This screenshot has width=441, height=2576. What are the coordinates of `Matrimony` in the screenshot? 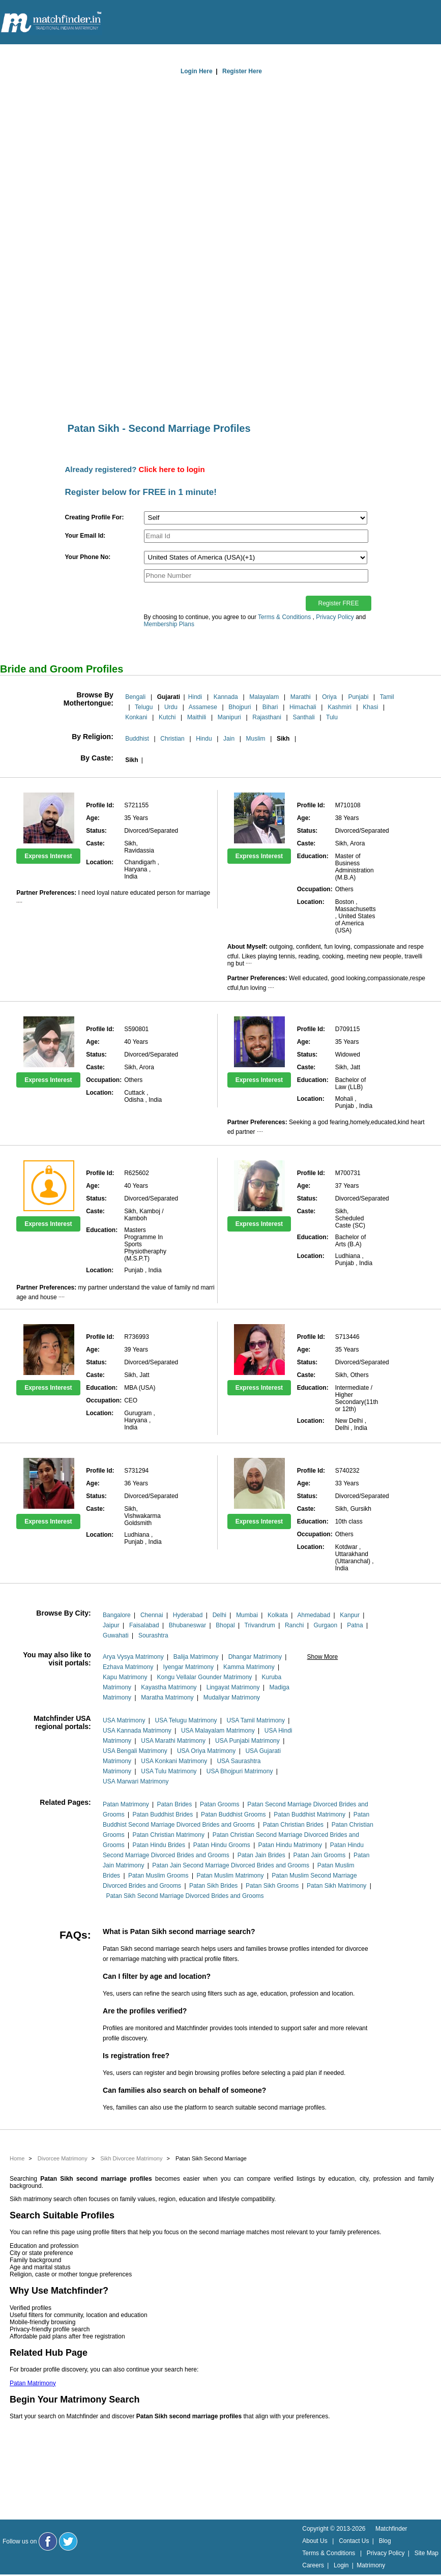 It's located at (371, 2565).